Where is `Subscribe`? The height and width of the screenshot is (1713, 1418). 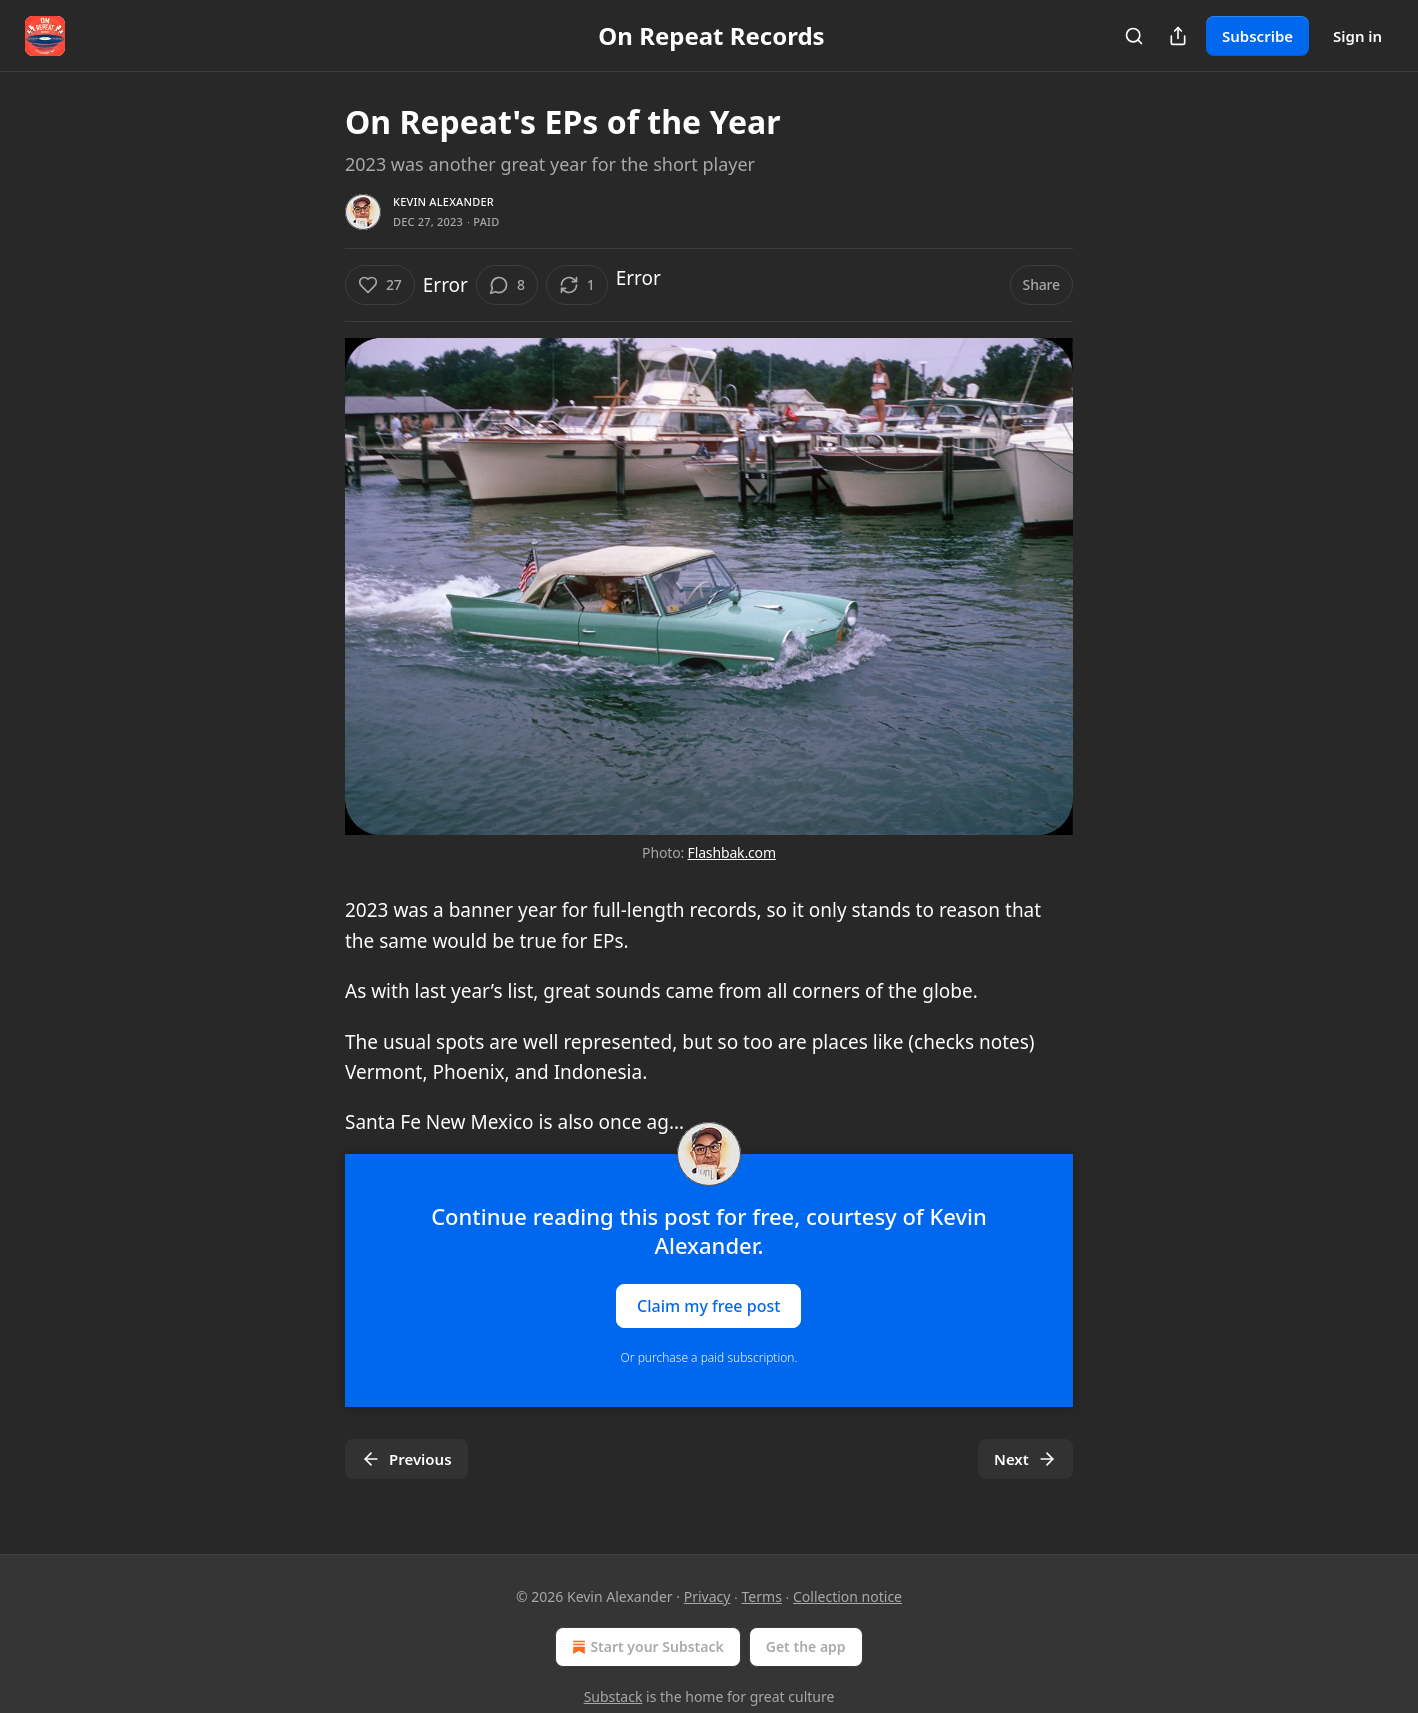 Subscribe is located at coordinates (1257, 36).